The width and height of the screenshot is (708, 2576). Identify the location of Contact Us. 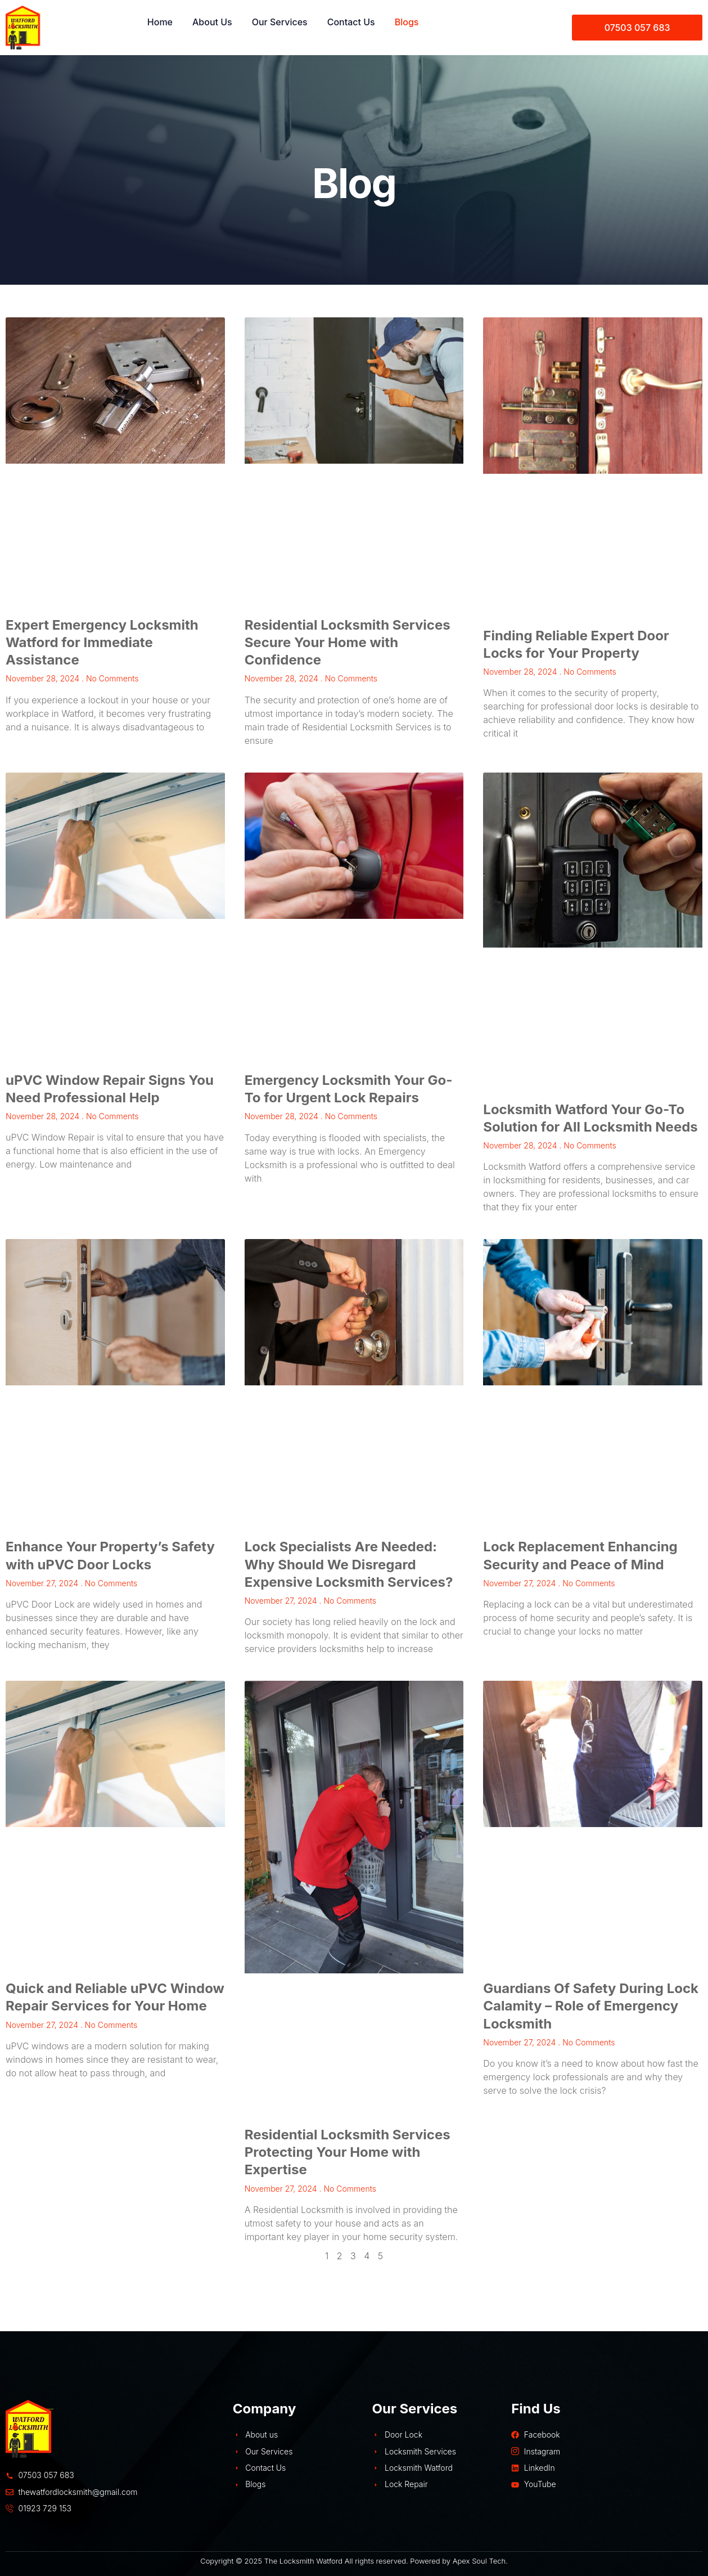
(351, 22).